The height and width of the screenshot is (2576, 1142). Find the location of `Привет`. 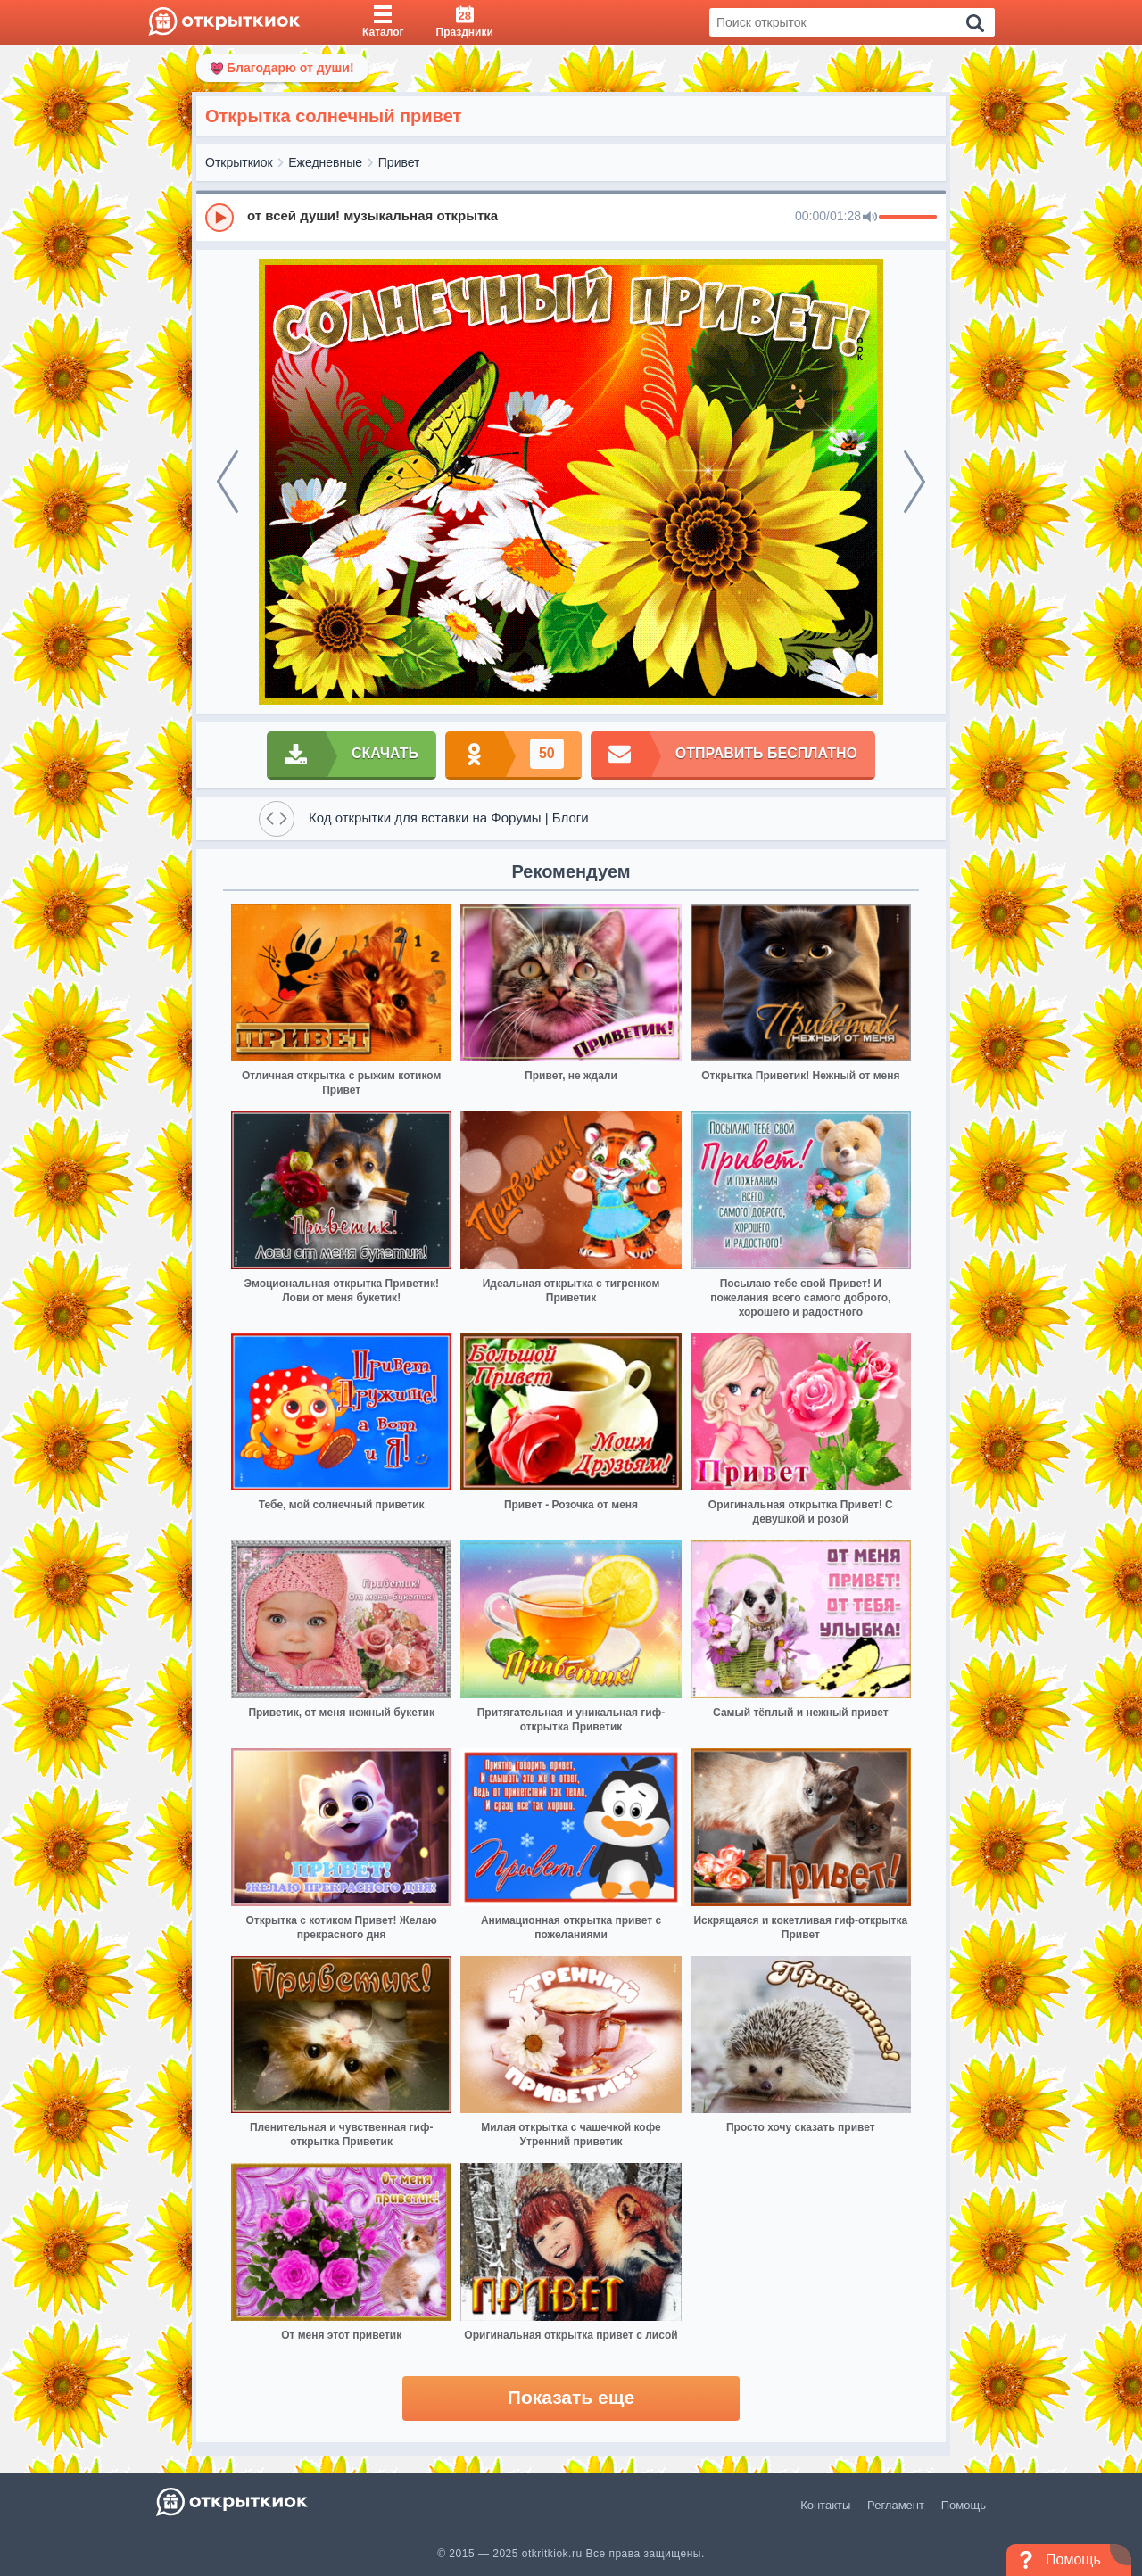

Привет is located at coordinates (399, 162).